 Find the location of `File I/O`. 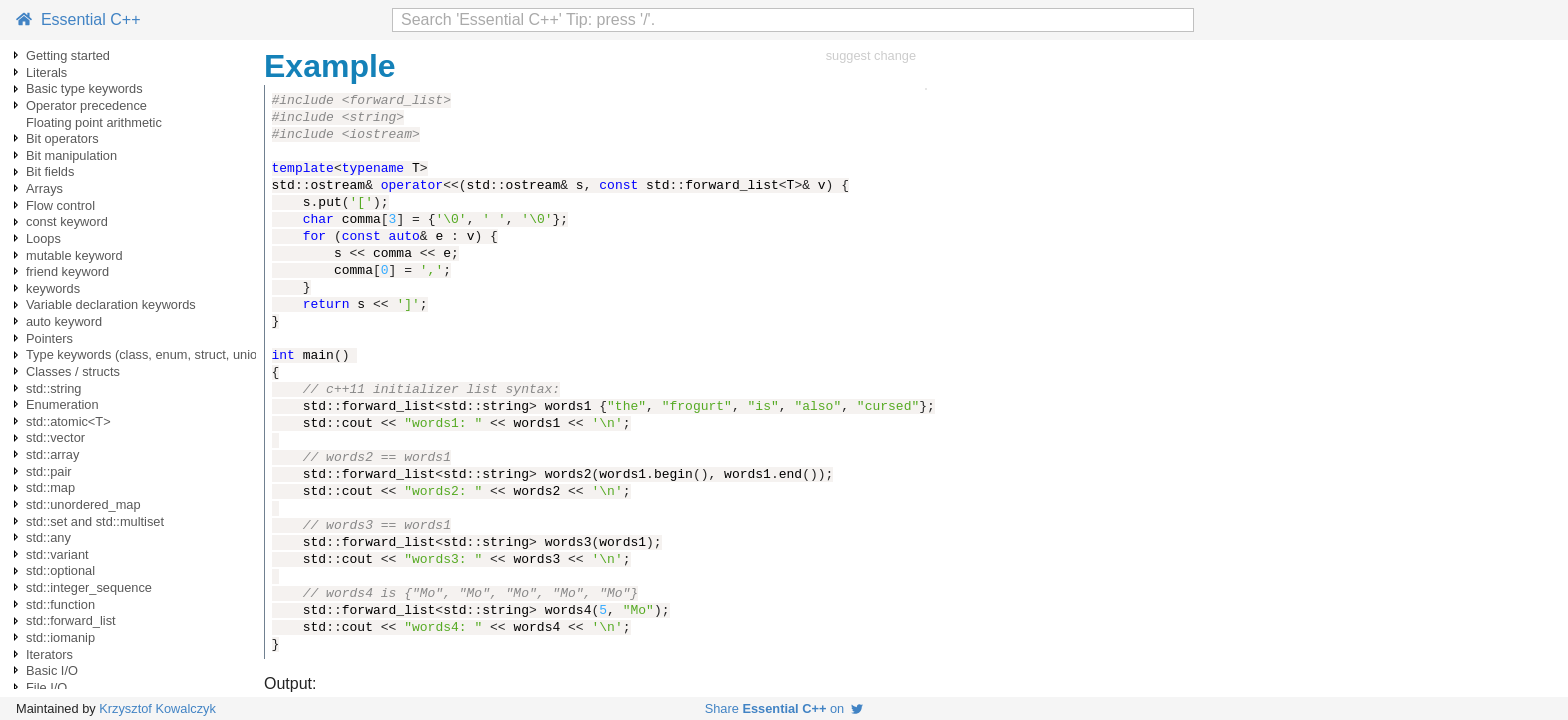

File I/O is located at coordinates (46, 687).